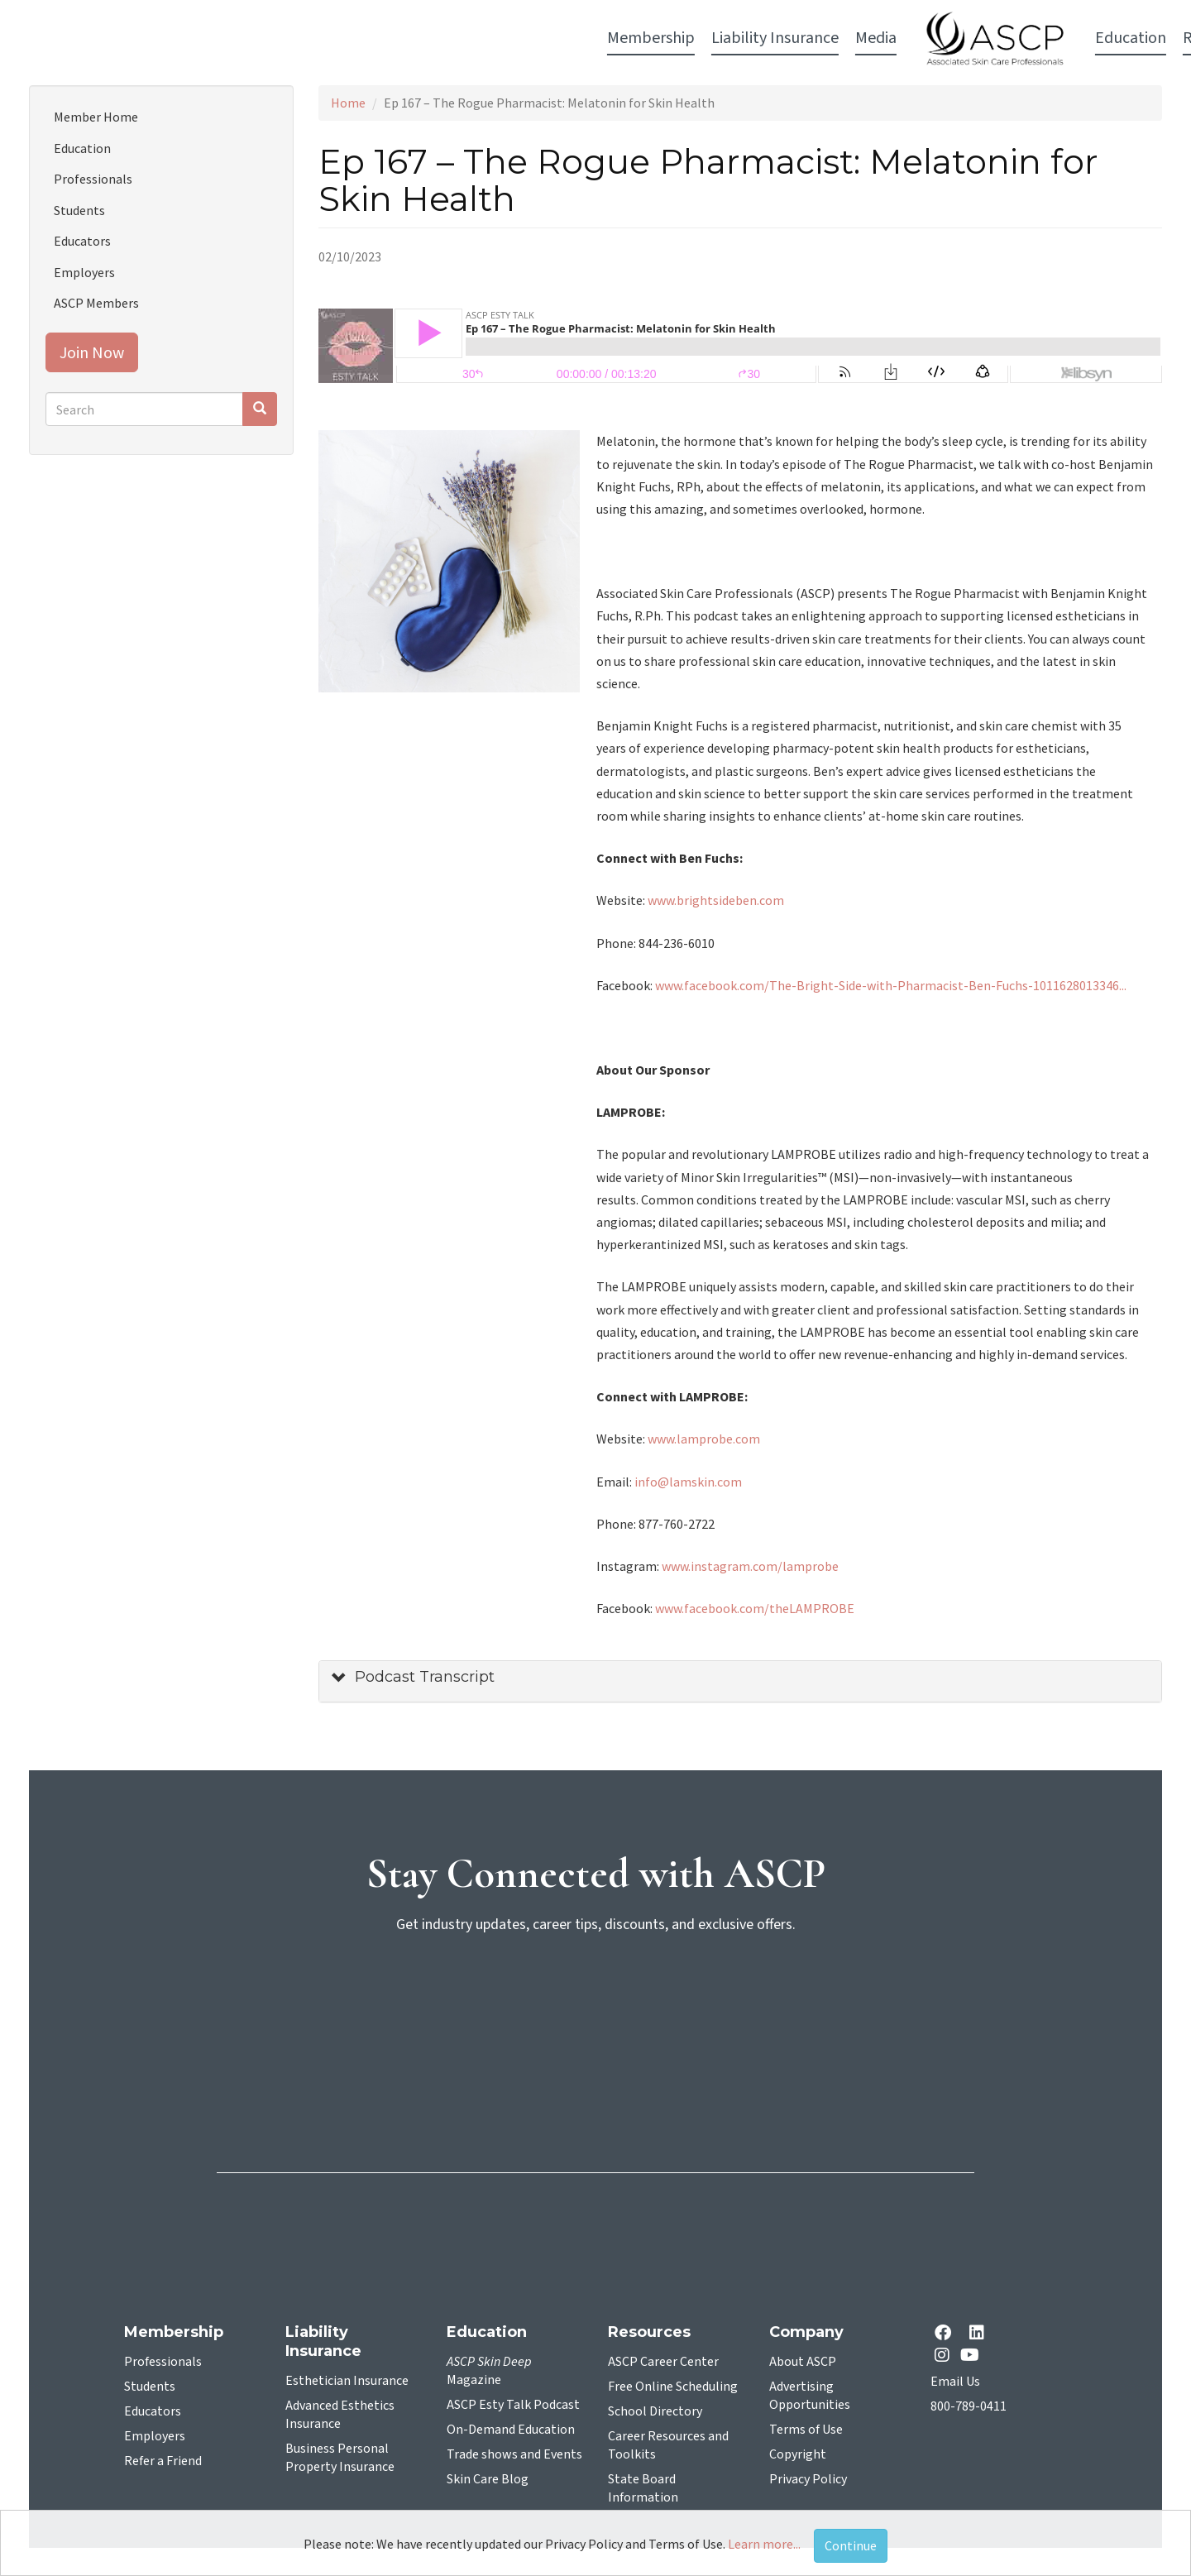 This screenshot has height=2576, width=1191. I want to click on ASCP Career Center, so click(663, 2362).